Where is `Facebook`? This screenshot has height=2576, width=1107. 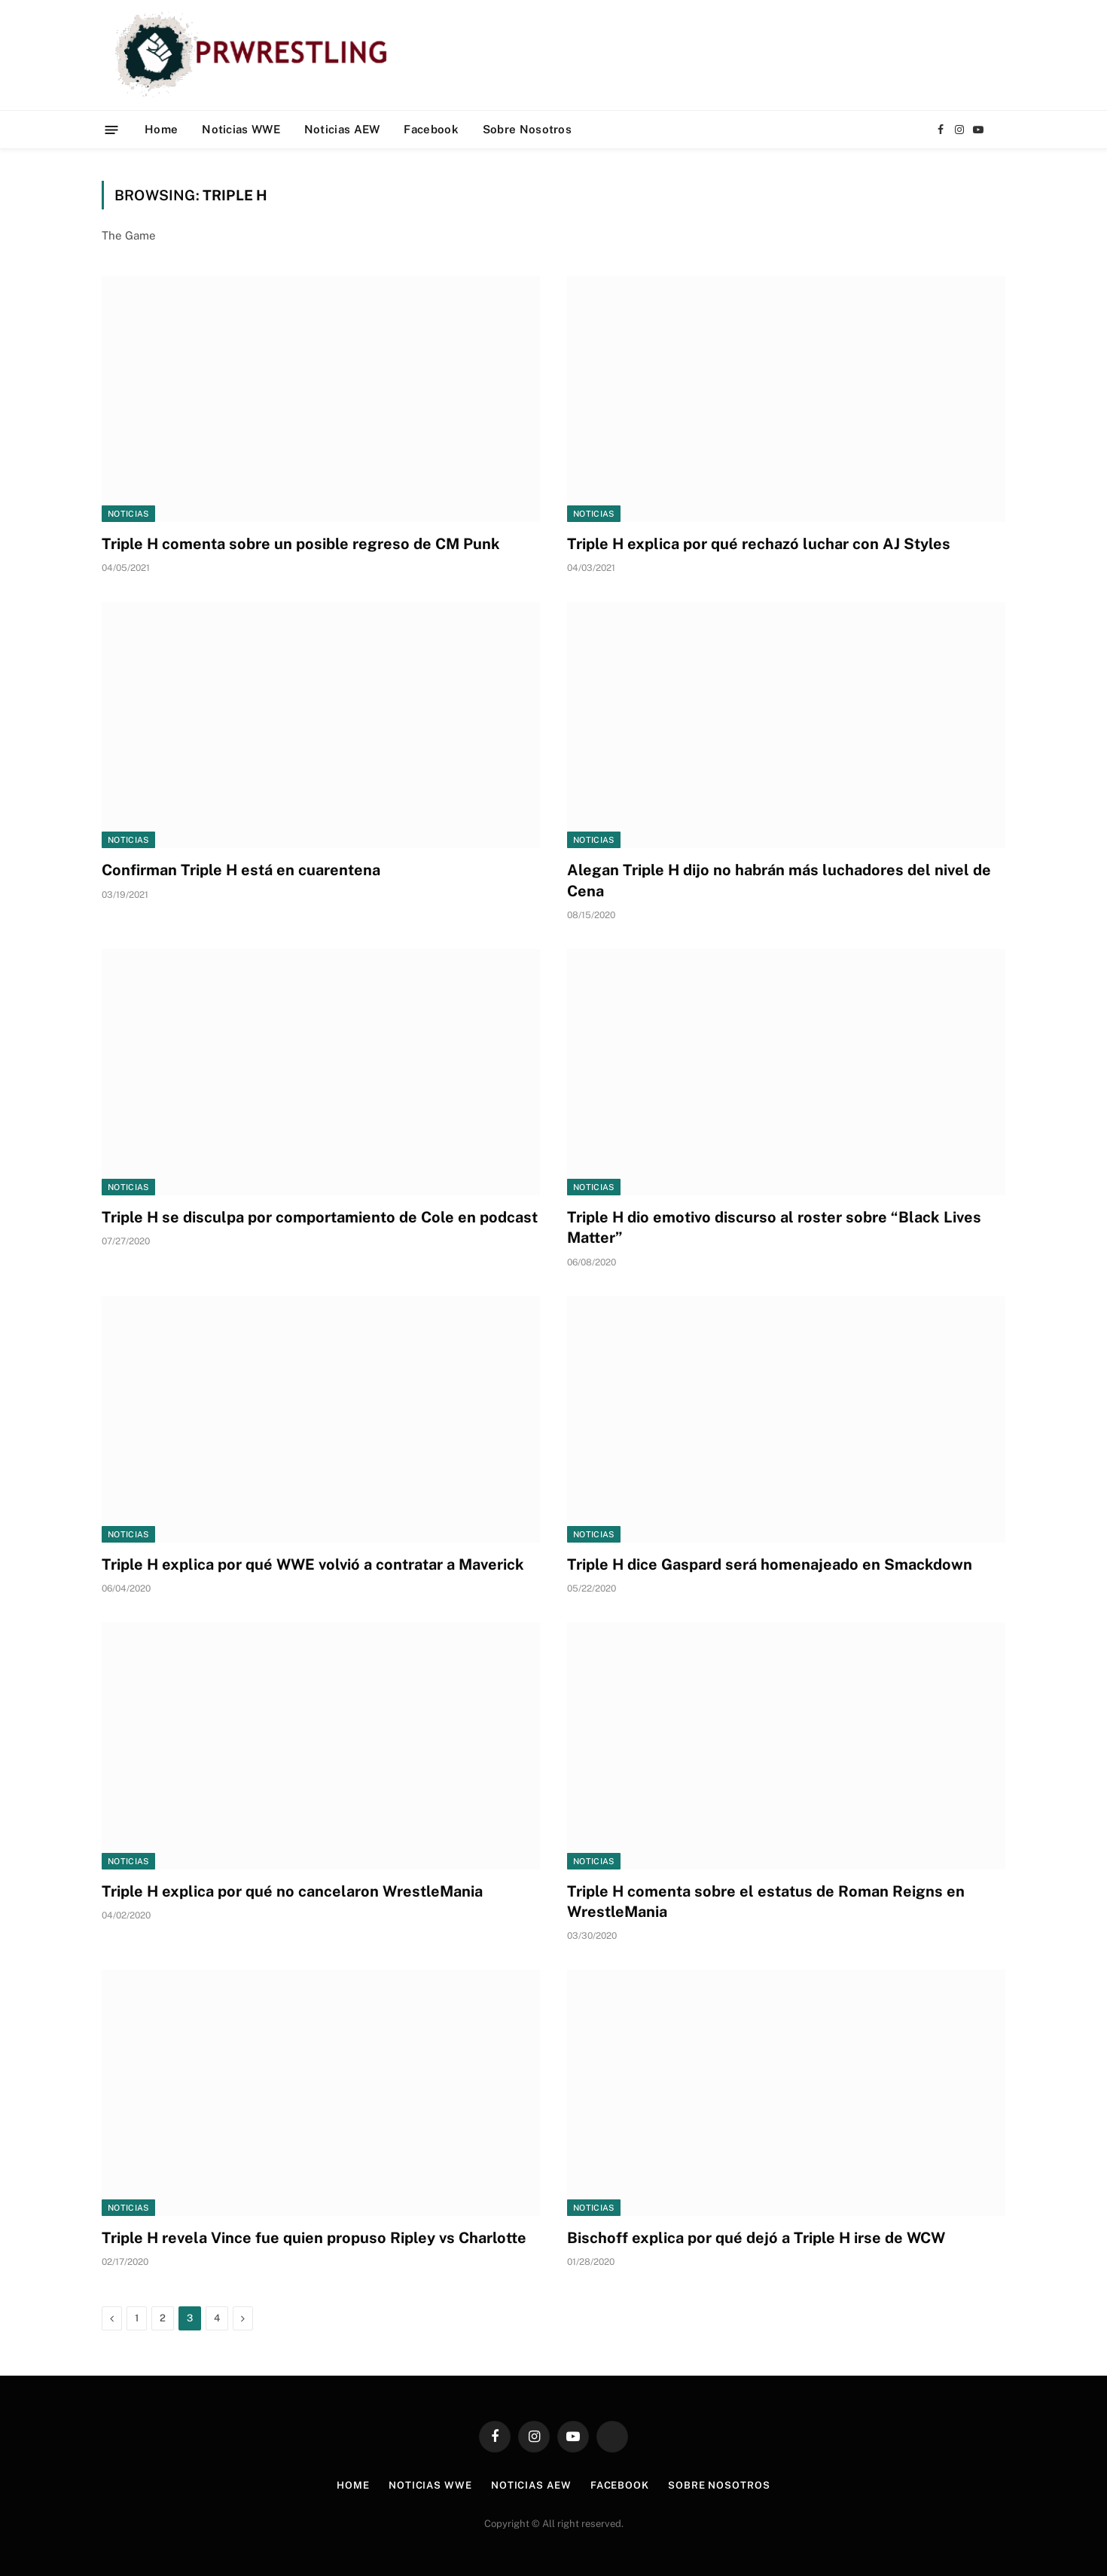 Facebook is located at coordinates (431, 129).